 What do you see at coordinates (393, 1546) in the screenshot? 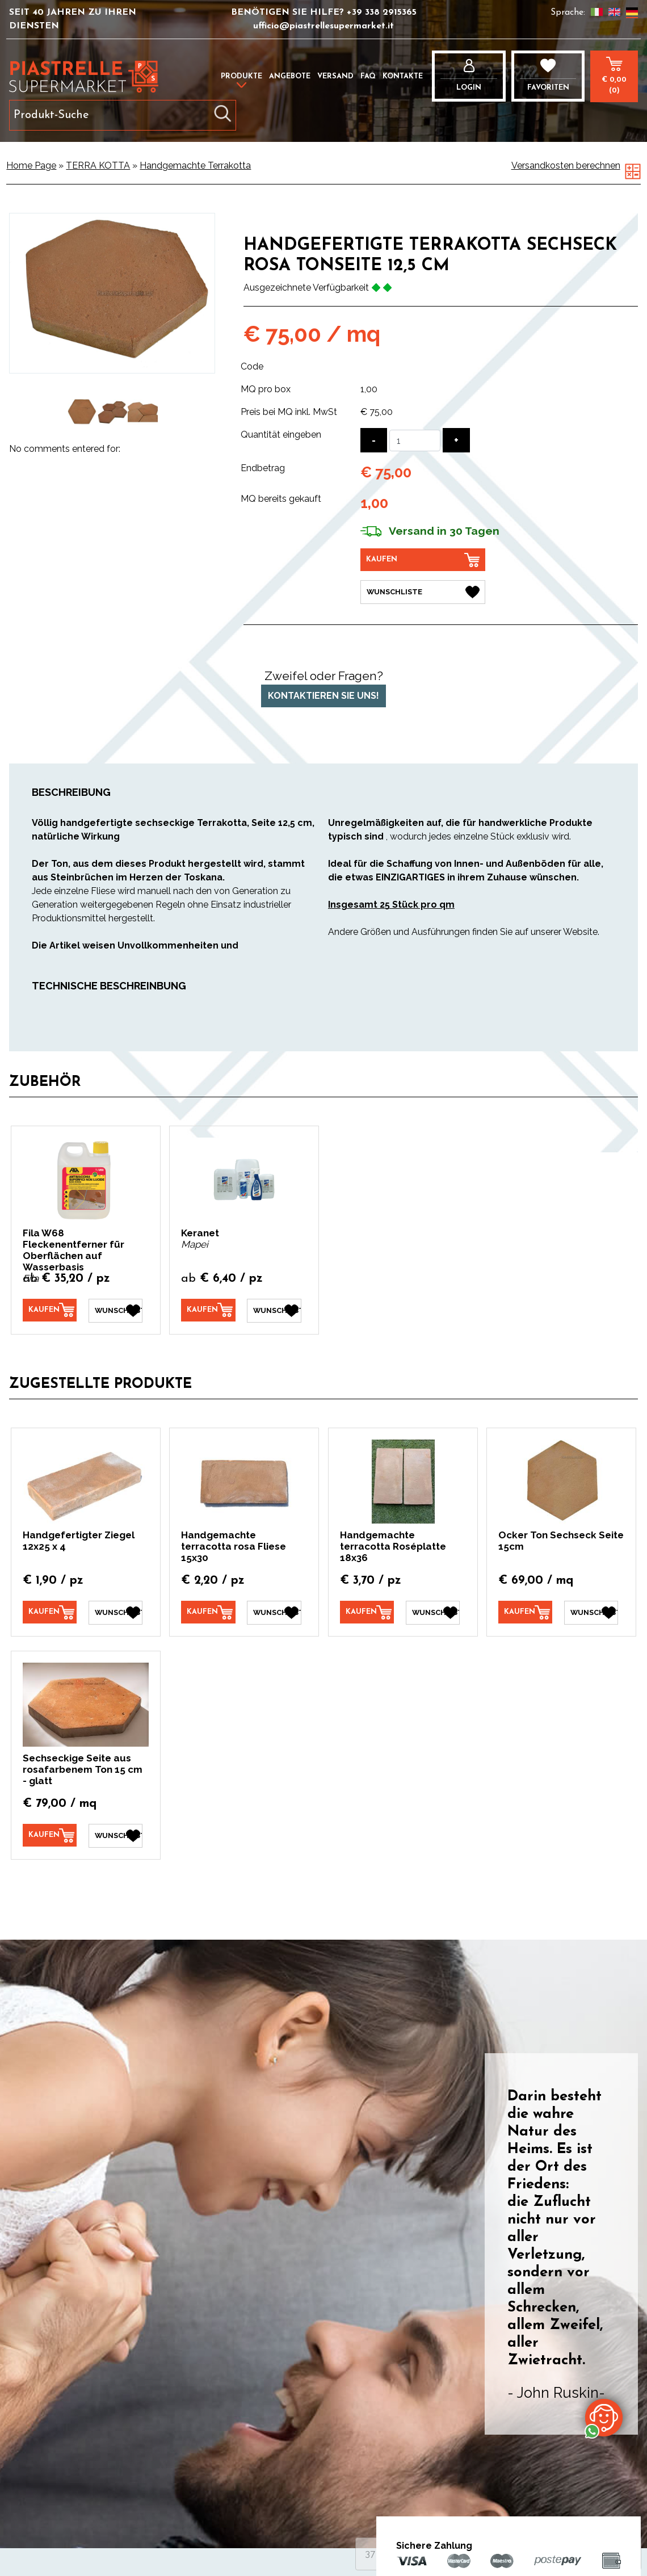
I see `Handgemachte terracotta Roséplatte 18x36` at bounding box center [393, 1546].